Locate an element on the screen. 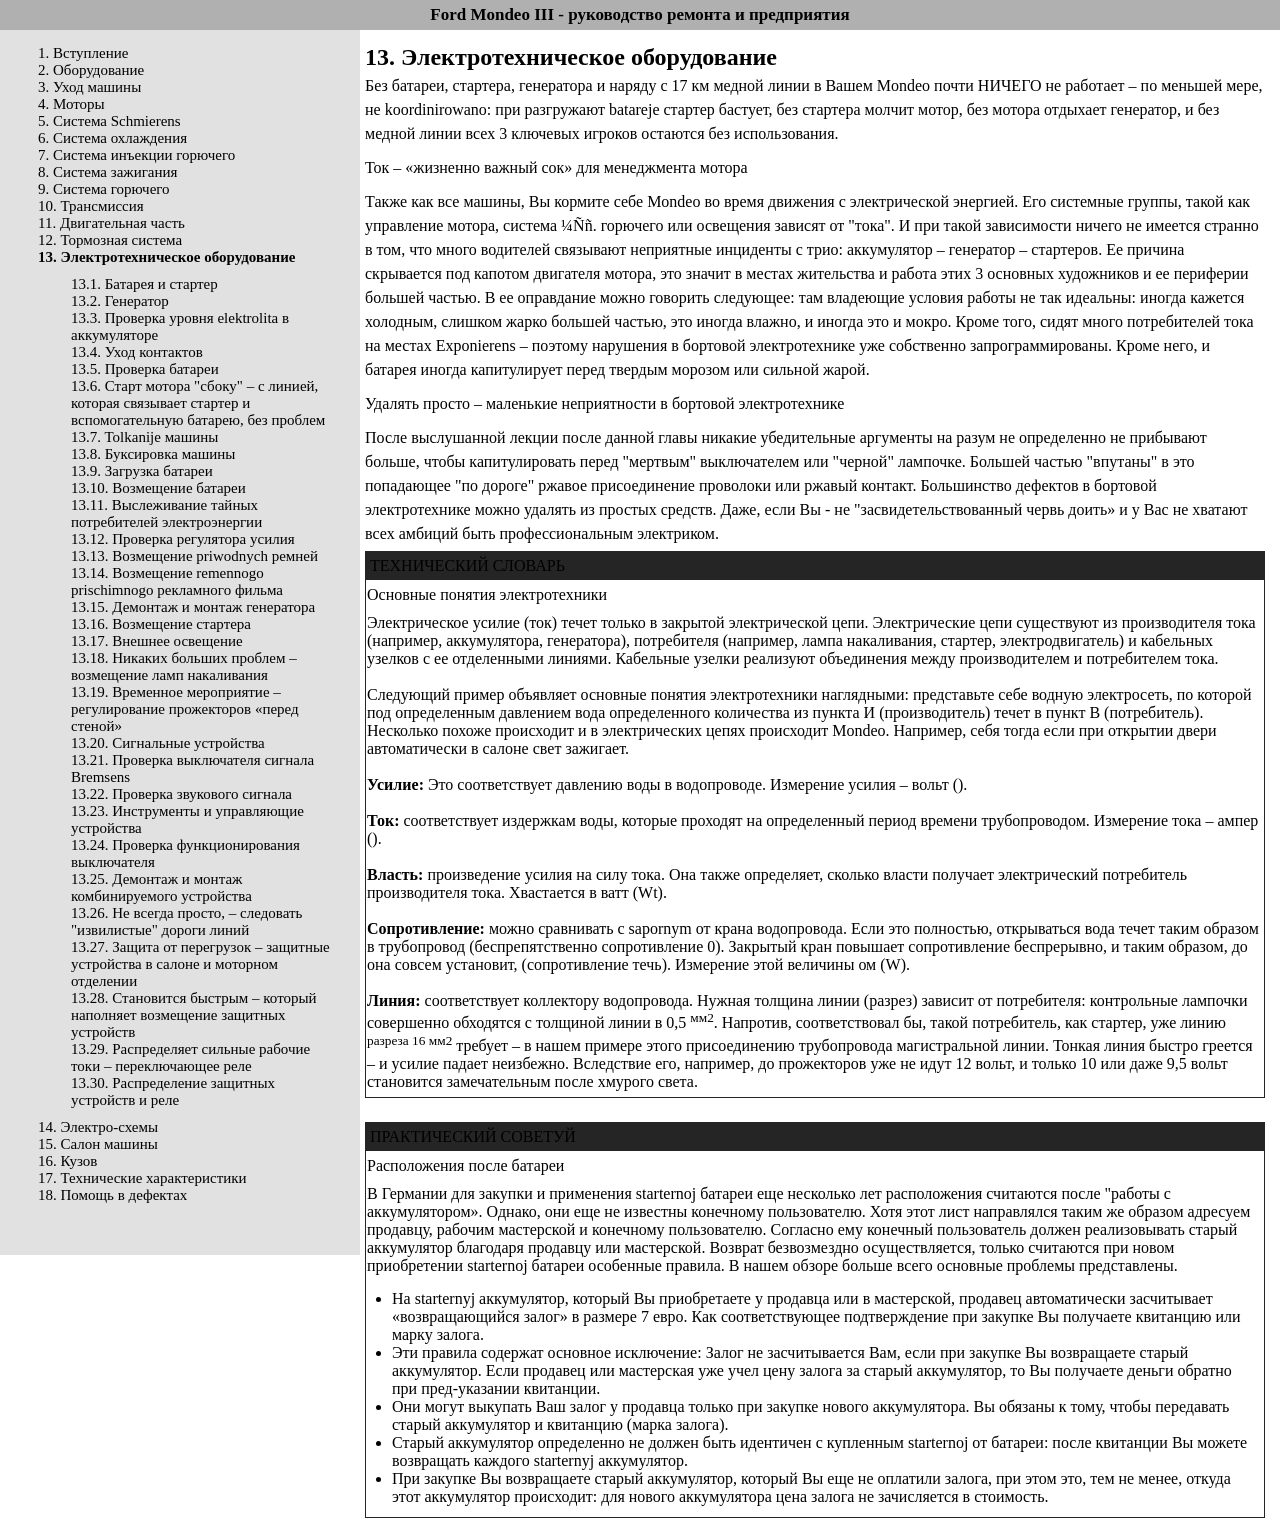 Image resolution: width=1280 pixels, height=1533 pixels. 2. Оборудование is located at coordinates (91, 70).